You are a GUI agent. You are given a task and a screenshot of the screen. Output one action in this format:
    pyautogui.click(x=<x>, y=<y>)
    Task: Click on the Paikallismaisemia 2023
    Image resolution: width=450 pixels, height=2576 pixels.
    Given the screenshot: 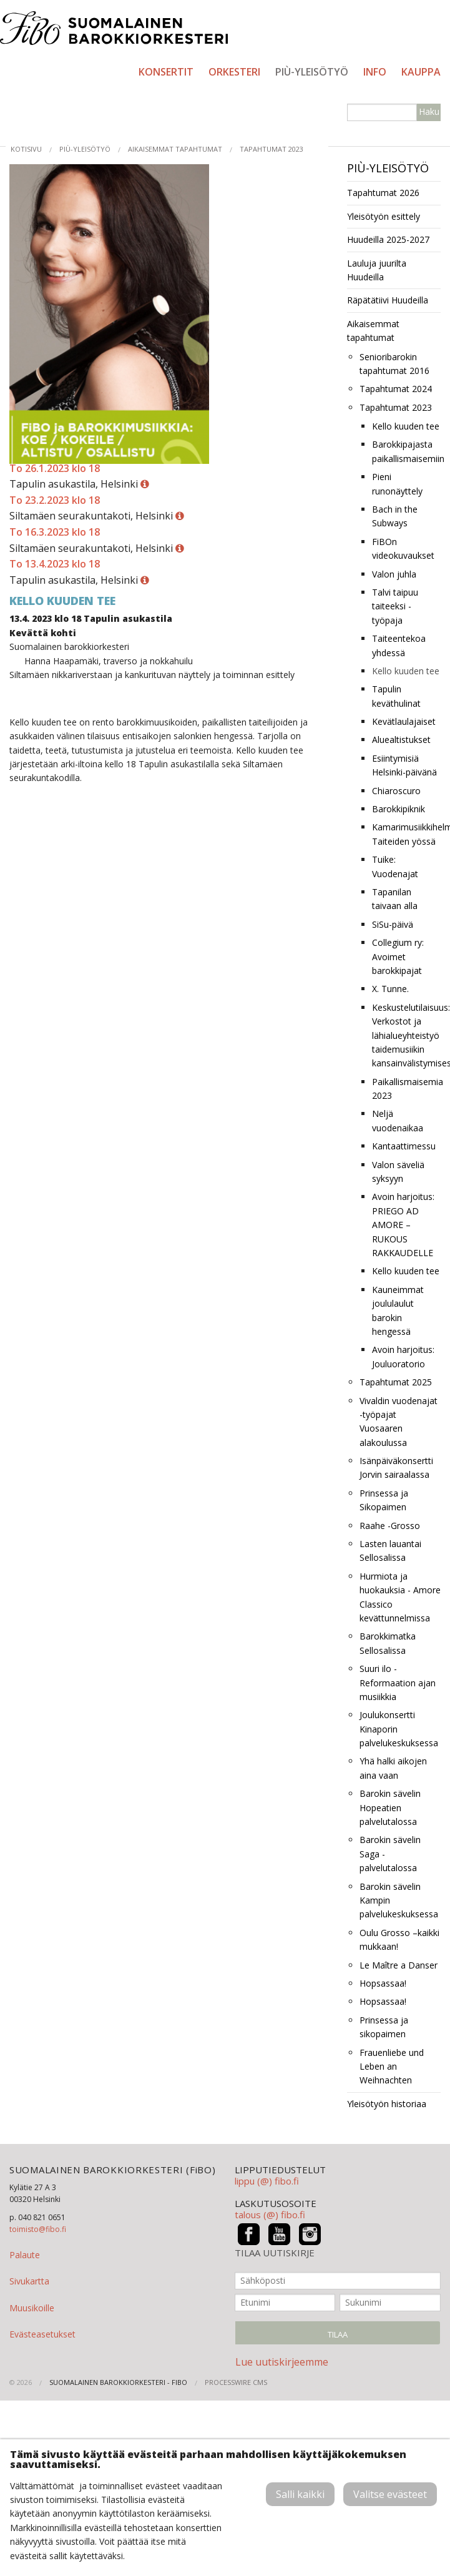 What is the action you would take?
    pyautogui.click(x=406, y=1088)
    